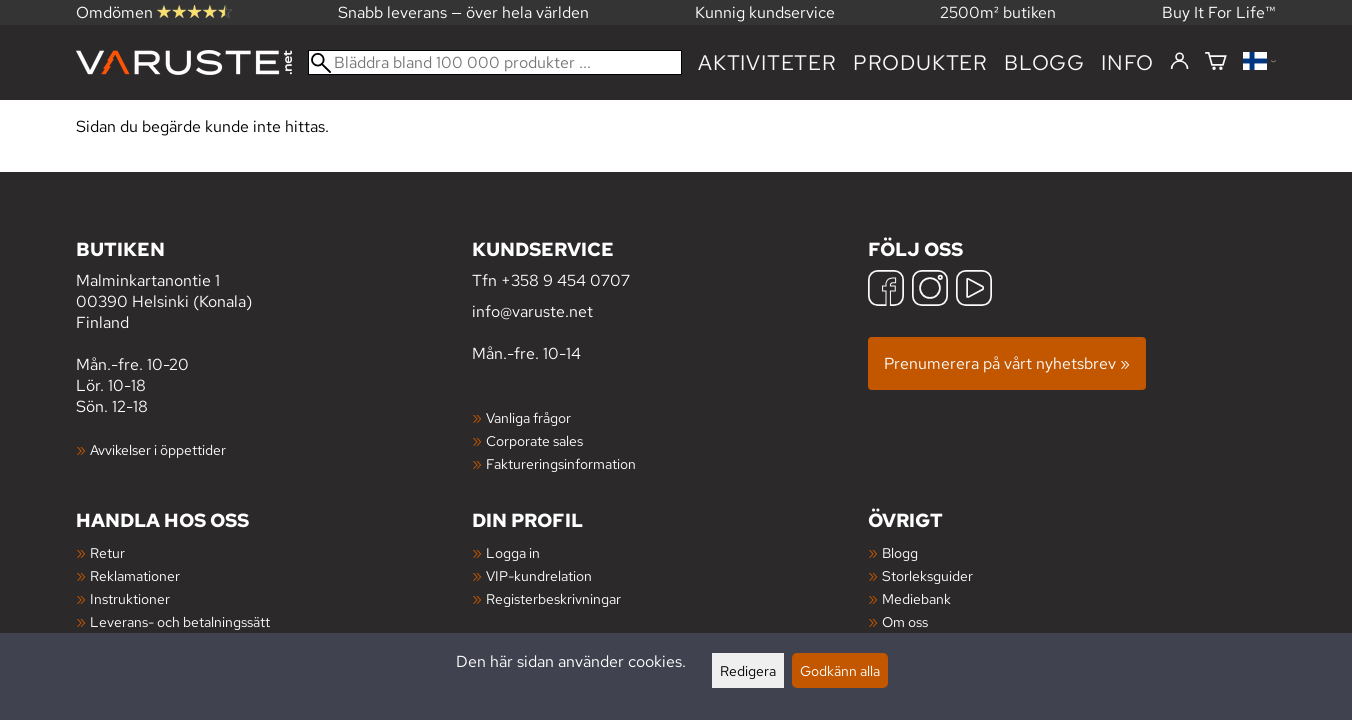 The image size is (1352, 720). Describe the element at coordinates (528, 417) in the screenshot. I see `Vanliga frågor` at that location.